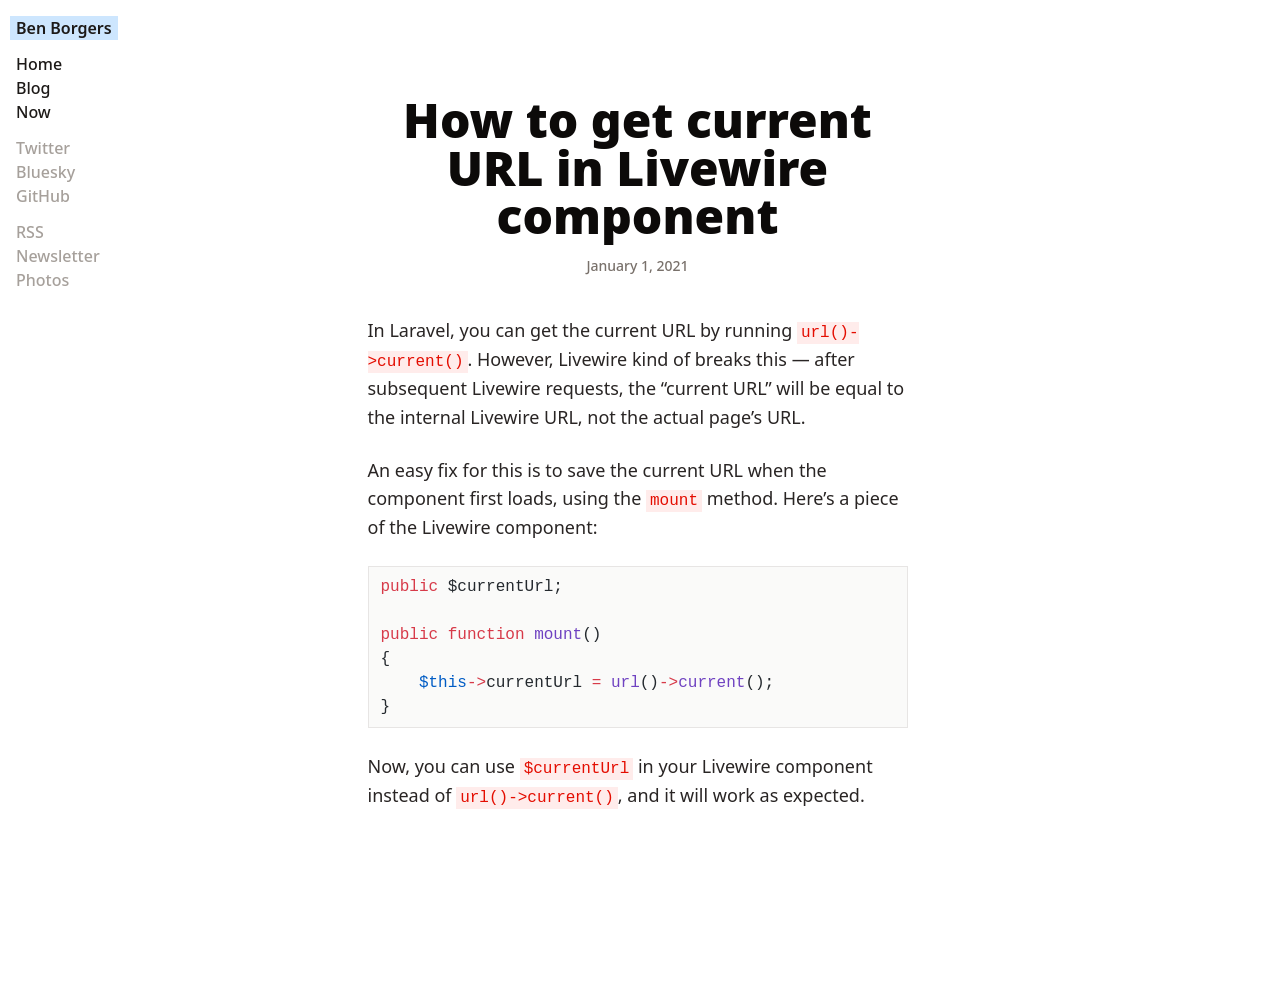 The width and height of the screenshot is (1275, 1002). What do you see at coordinates (42, 280) in the screenshot?
I see `Photos` at bounding box center [42, 280].